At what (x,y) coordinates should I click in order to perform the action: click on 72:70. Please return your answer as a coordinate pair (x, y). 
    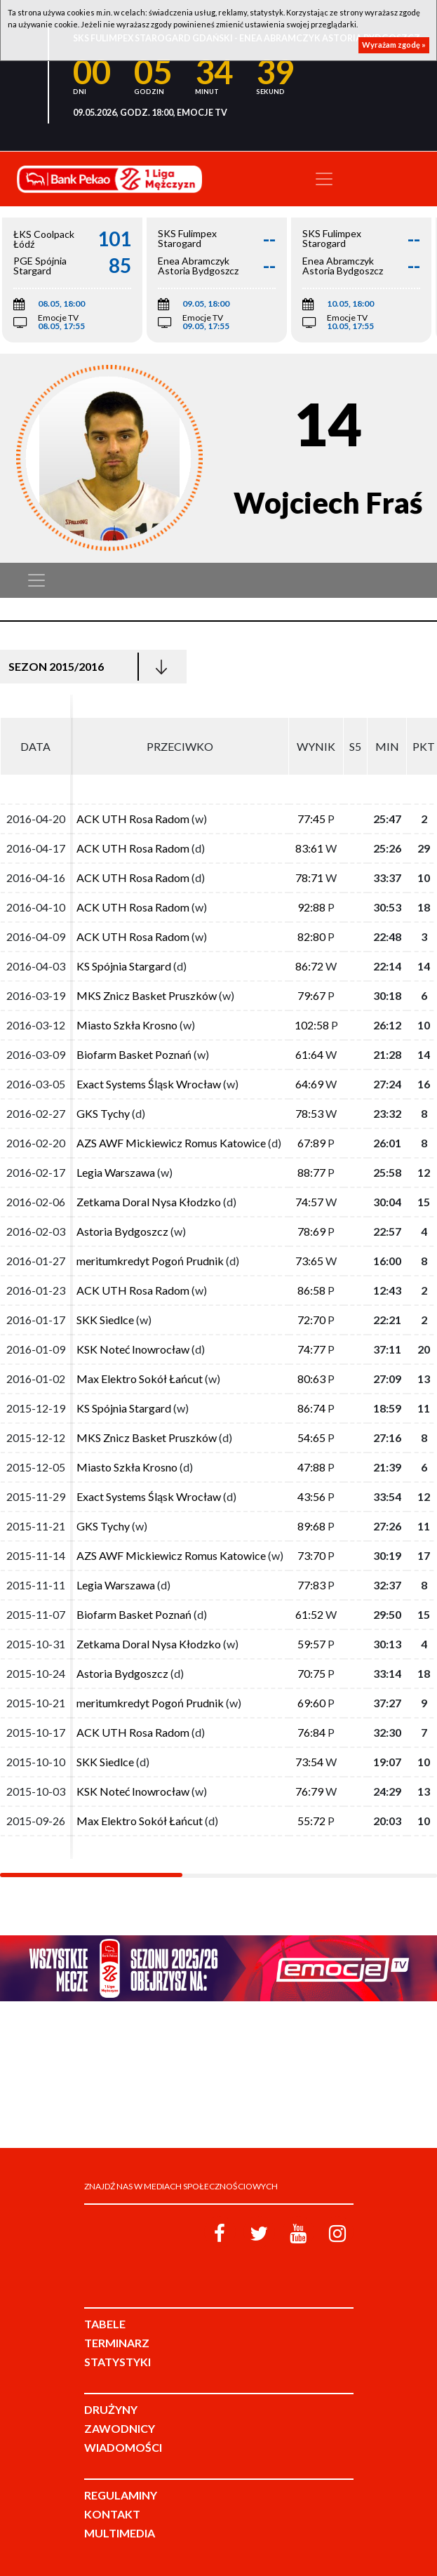
    Looking at the image, I should click on (311, 1319).